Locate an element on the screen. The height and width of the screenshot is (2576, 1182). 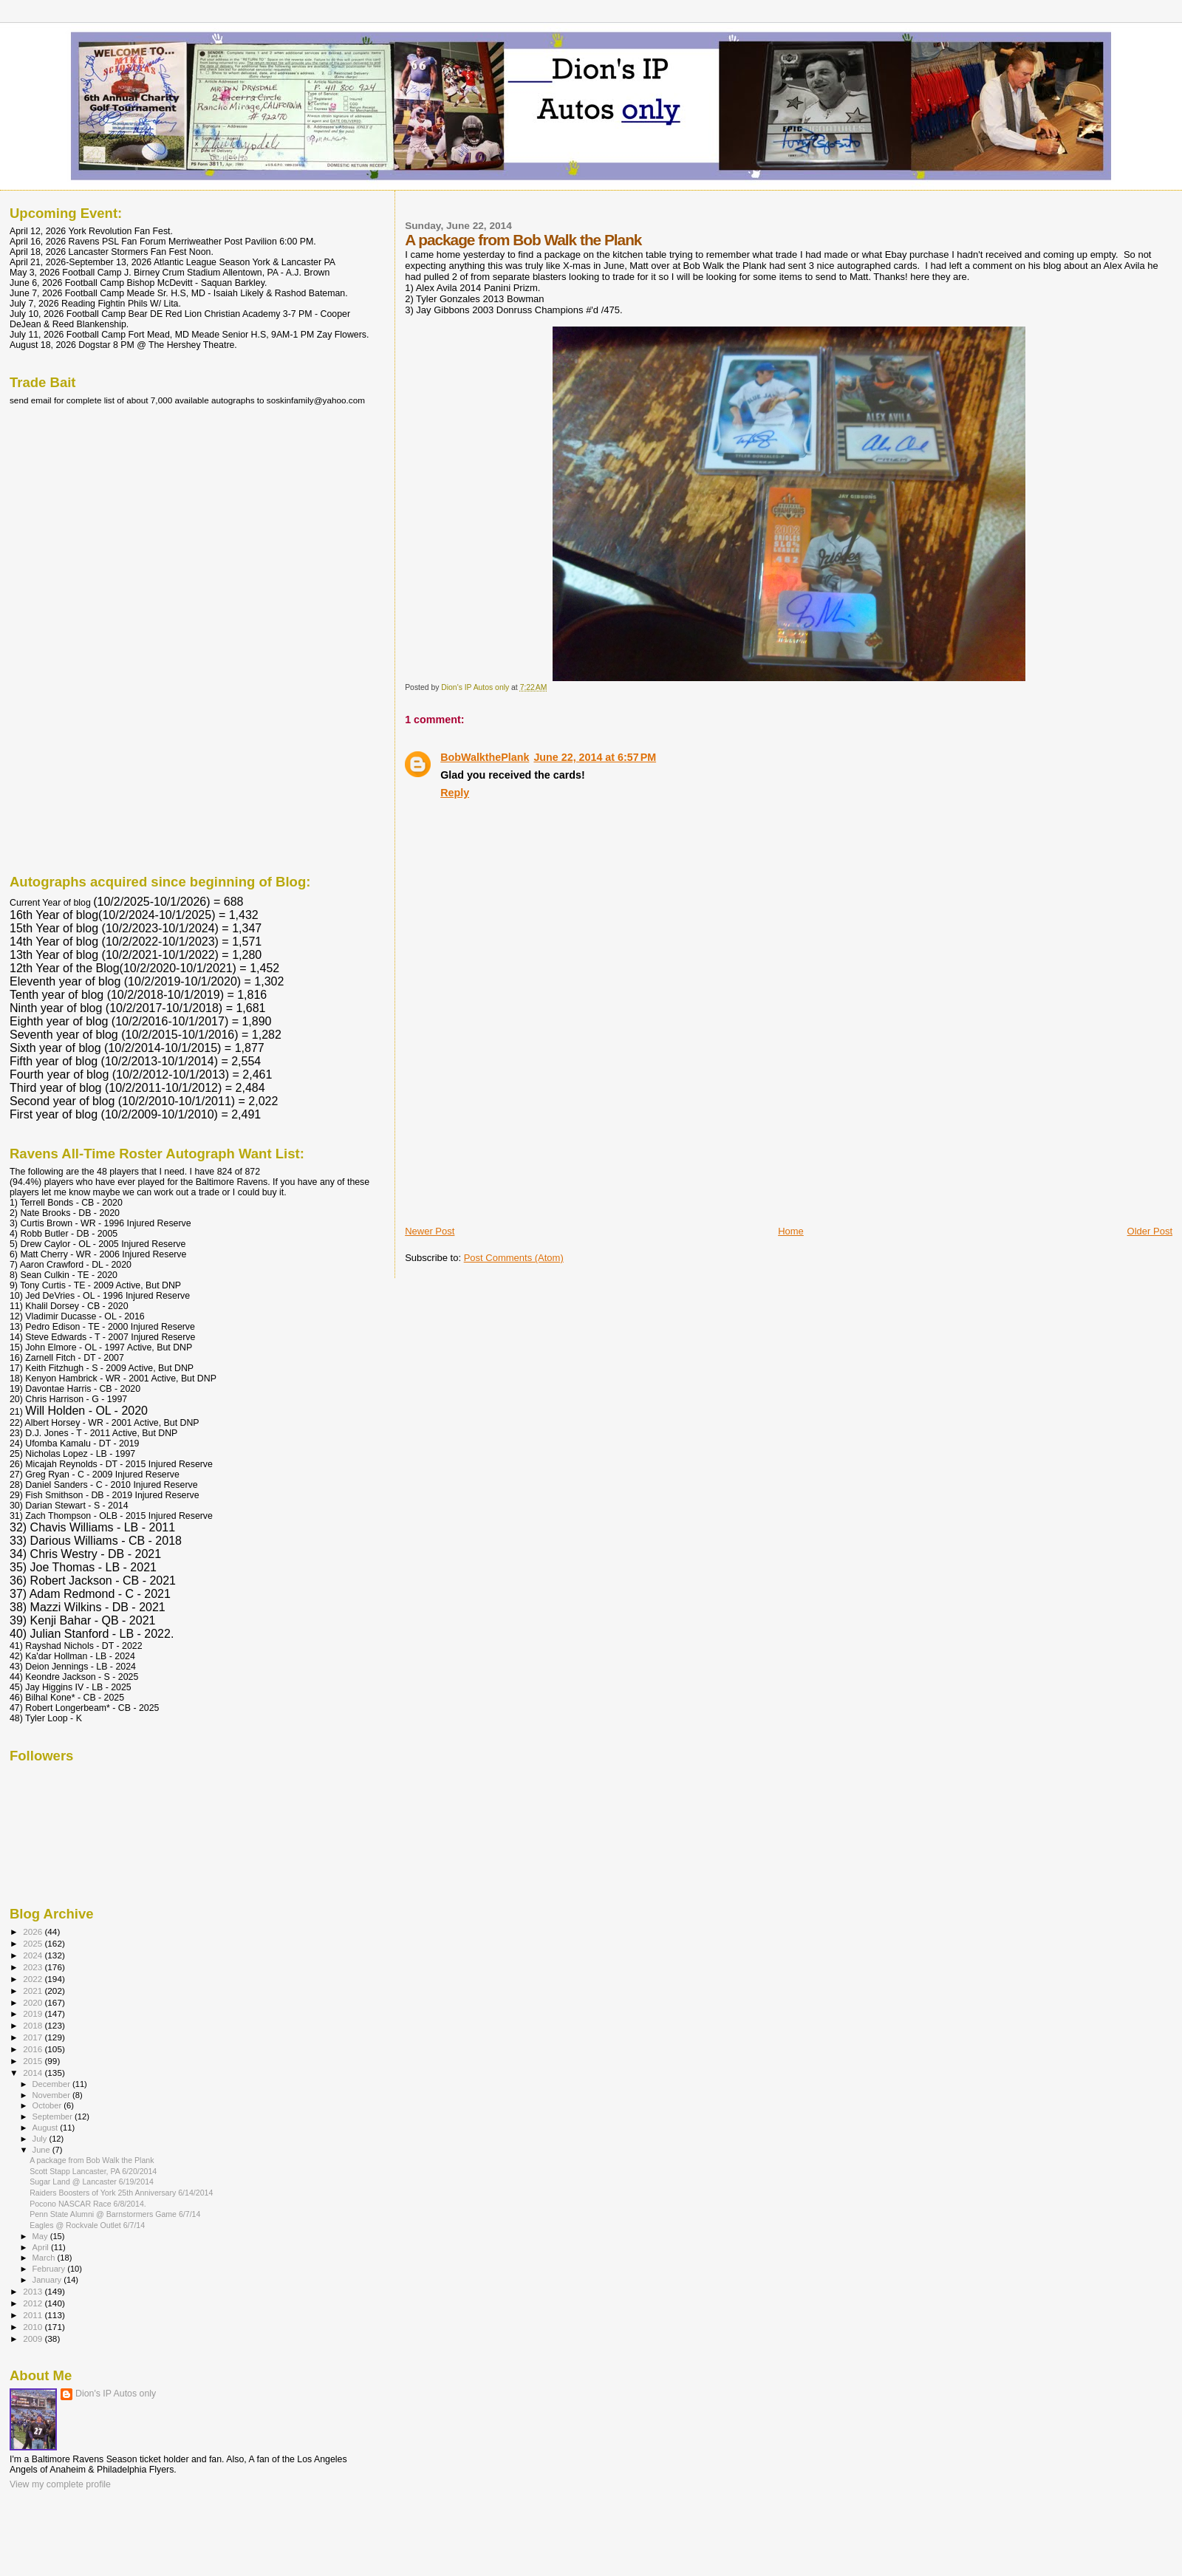
Older Post is located at coordinates (1149, 1231).